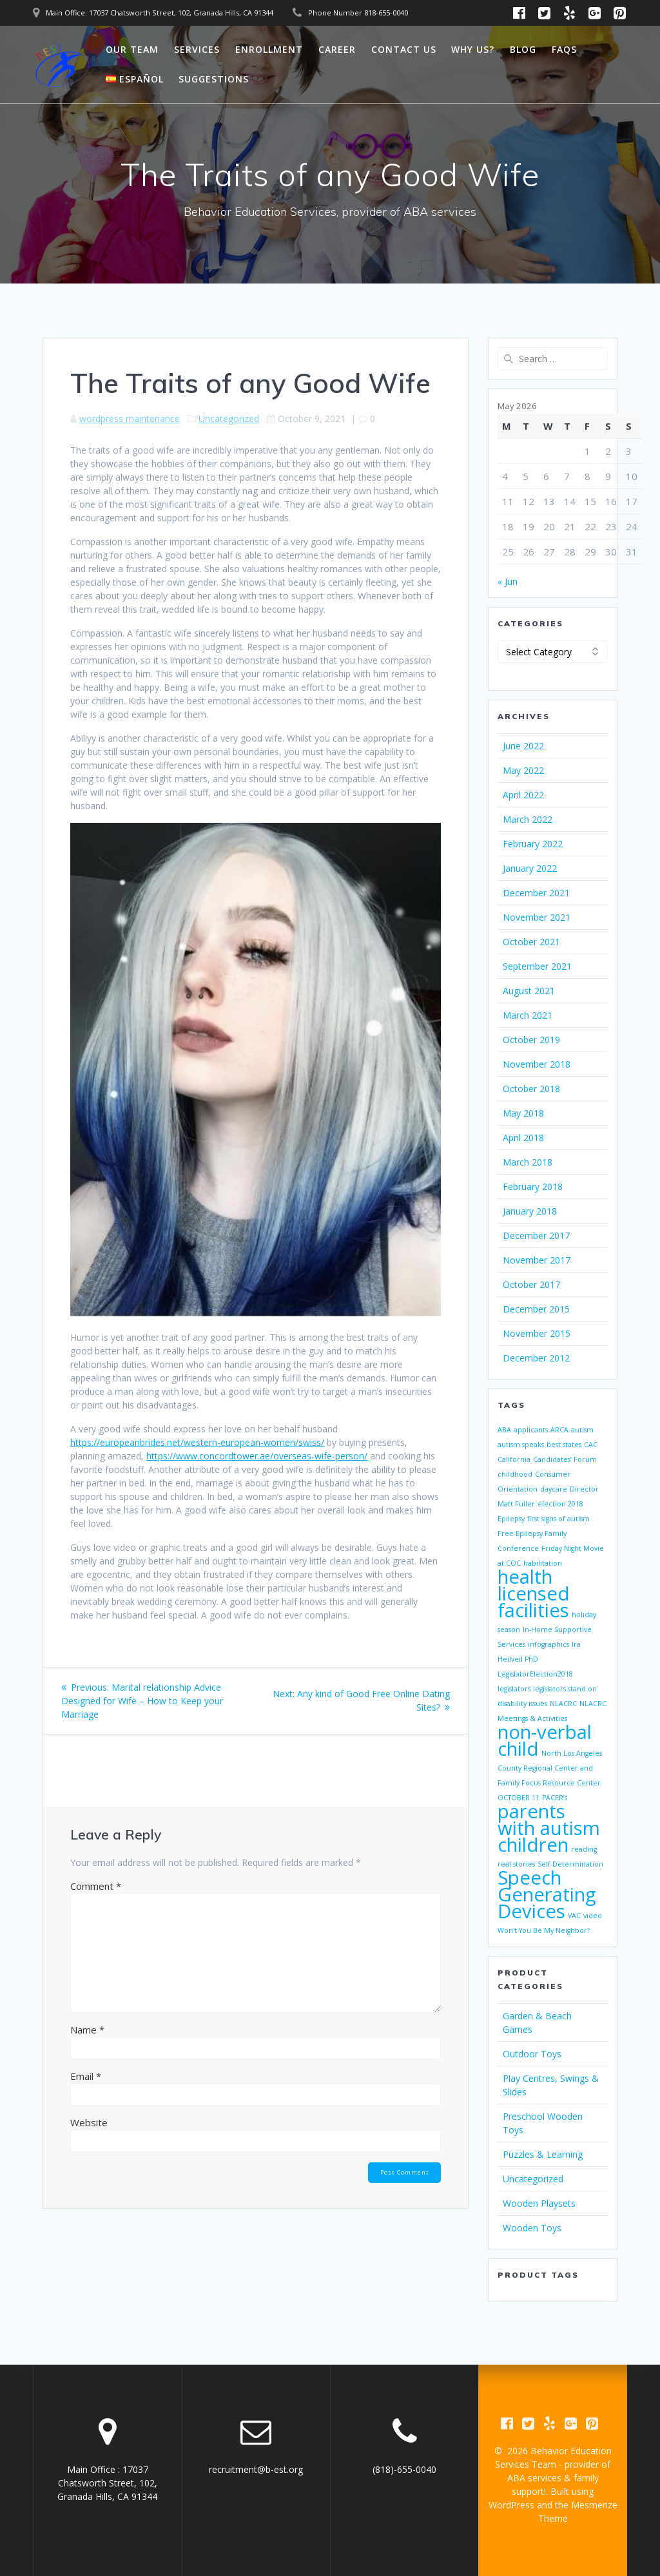 The height and width of the screenshot is (2576, 660). I want to click on Self-Determination [Self-Determination (1 item)], so click(570, 1864).